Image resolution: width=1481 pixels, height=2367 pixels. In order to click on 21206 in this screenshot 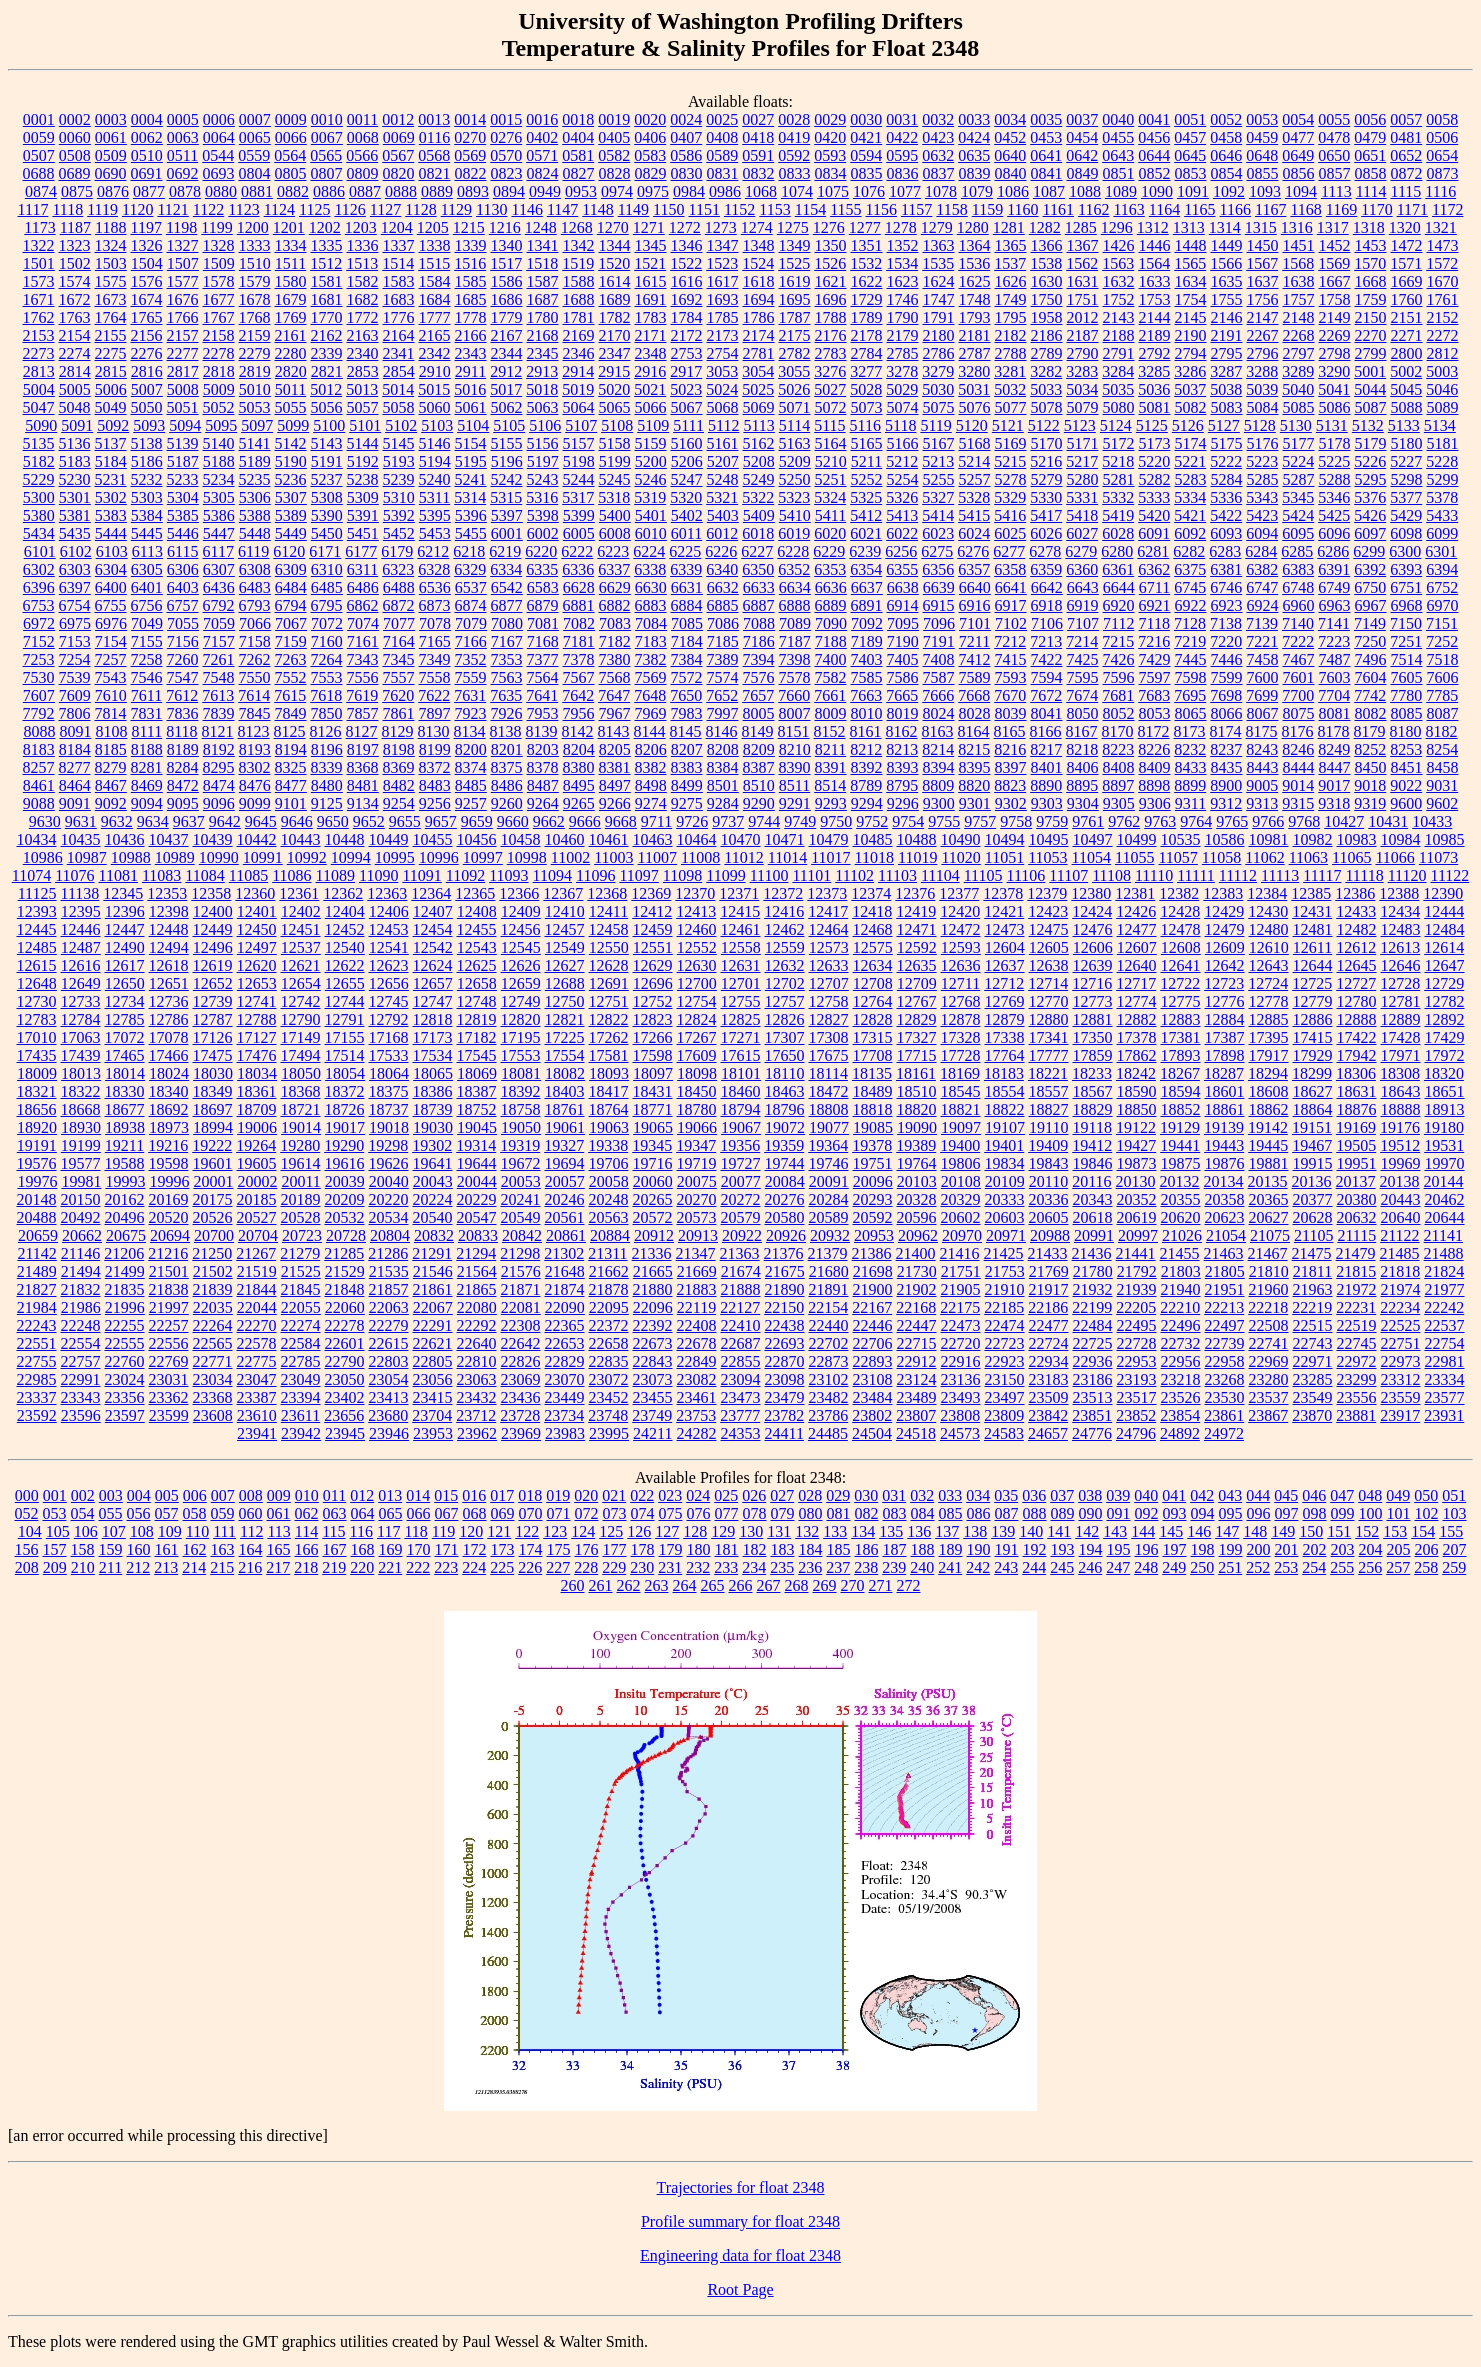, I will do `click(124, 1253)`.